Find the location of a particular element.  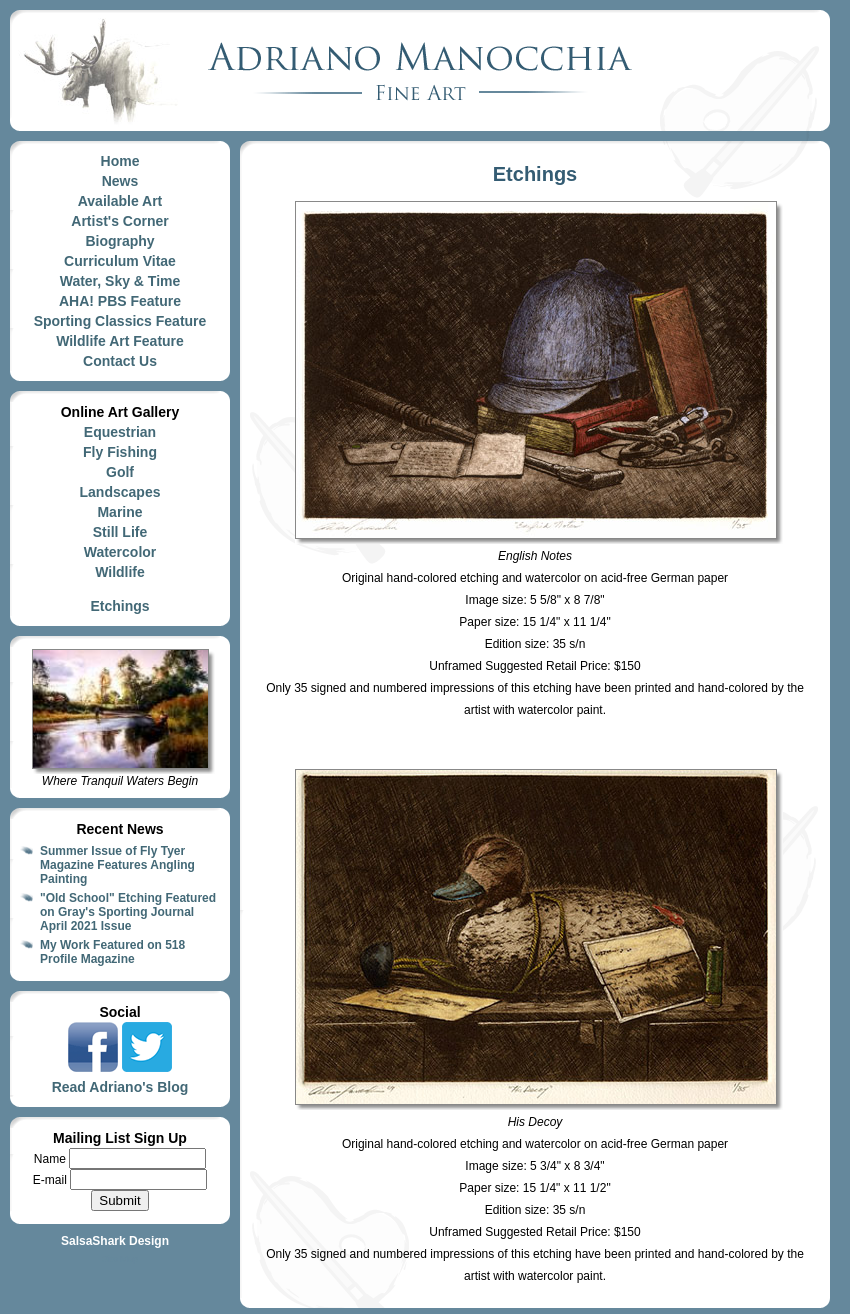

Curriculum Vitae is located at coordinates (120, 261).